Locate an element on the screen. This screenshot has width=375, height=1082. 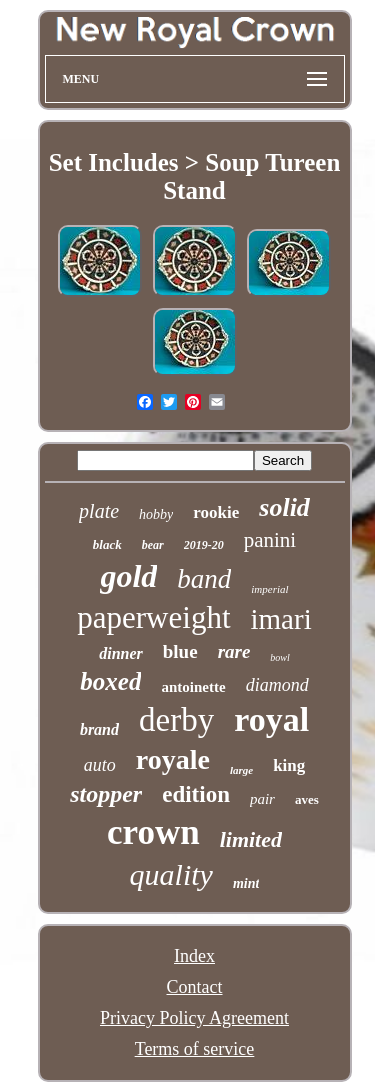
quality is located at coordinates (171, 874).